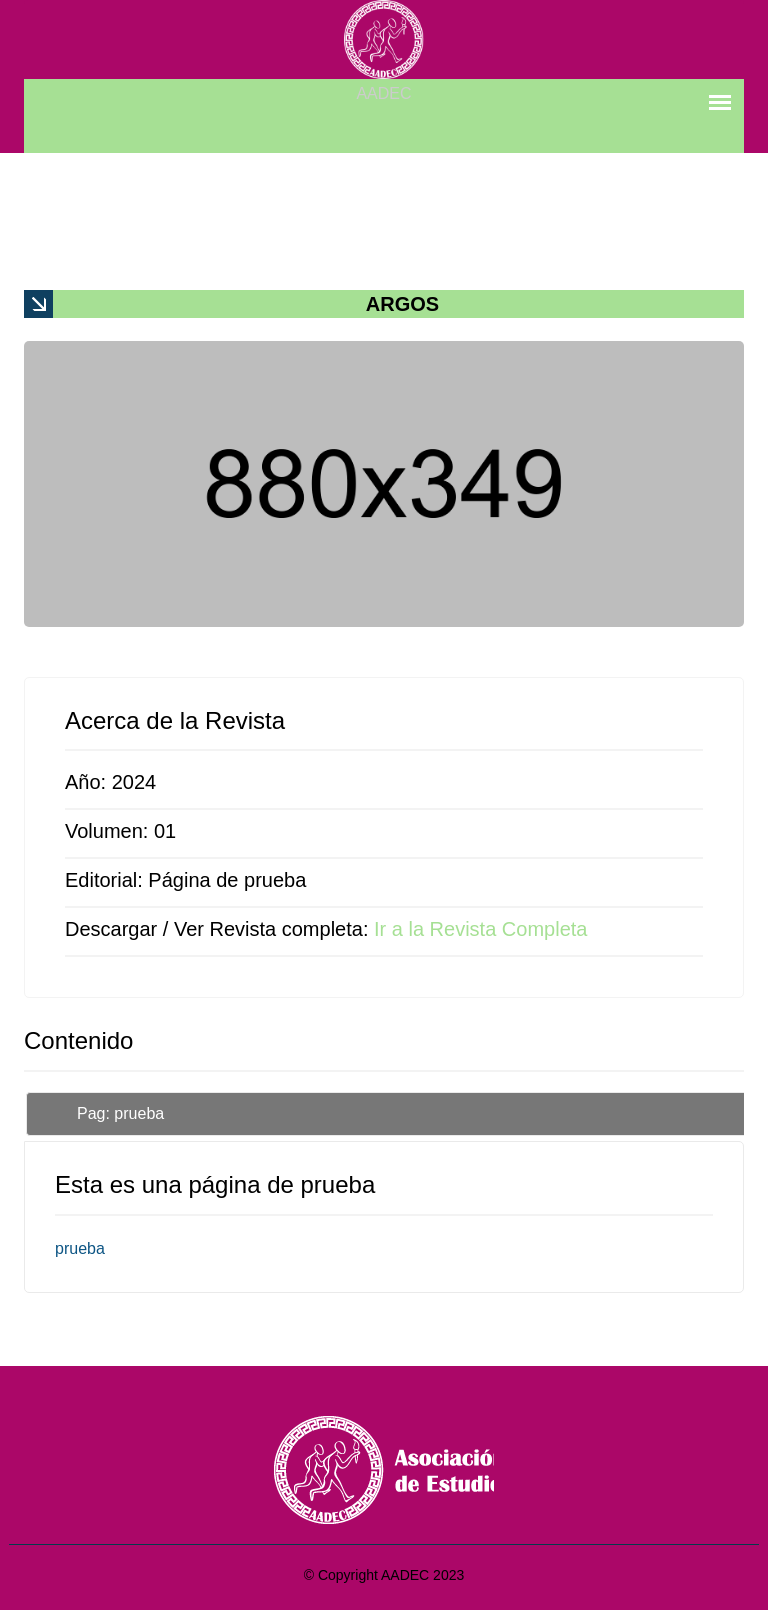 Image resolution: width=768 pixels, height=1610 pixels. Describe the element at coordinates (120, 1113) in the screenshot. I see `Pag: prueba` at that location.